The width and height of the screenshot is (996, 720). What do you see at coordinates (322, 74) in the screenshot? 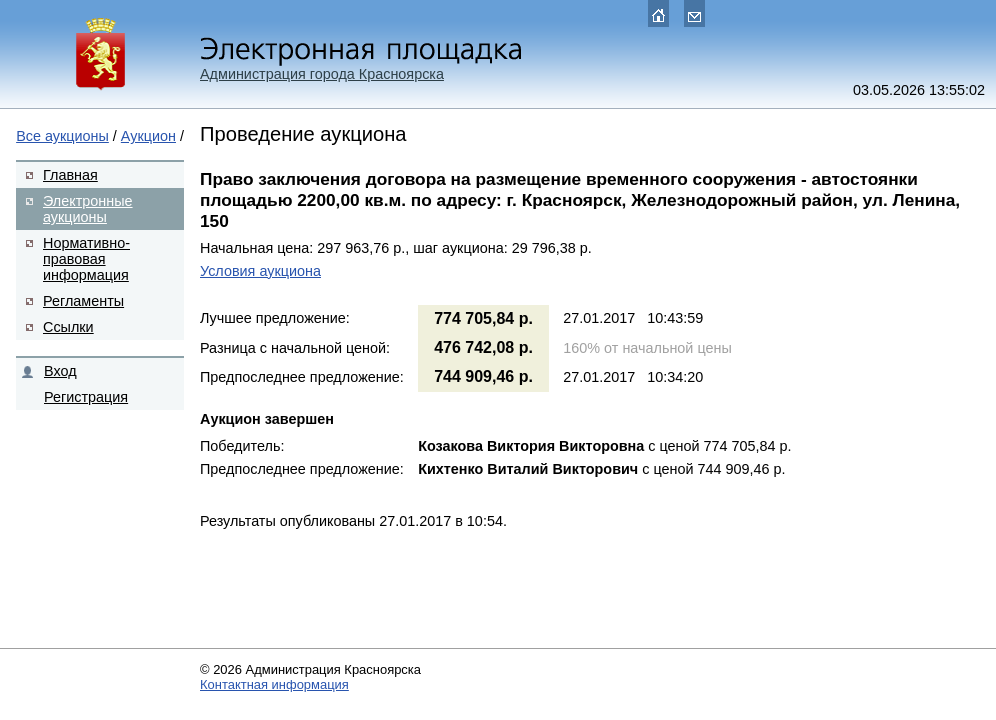
I see `Администрация города Красноярска` at bounding box center [322, 74].